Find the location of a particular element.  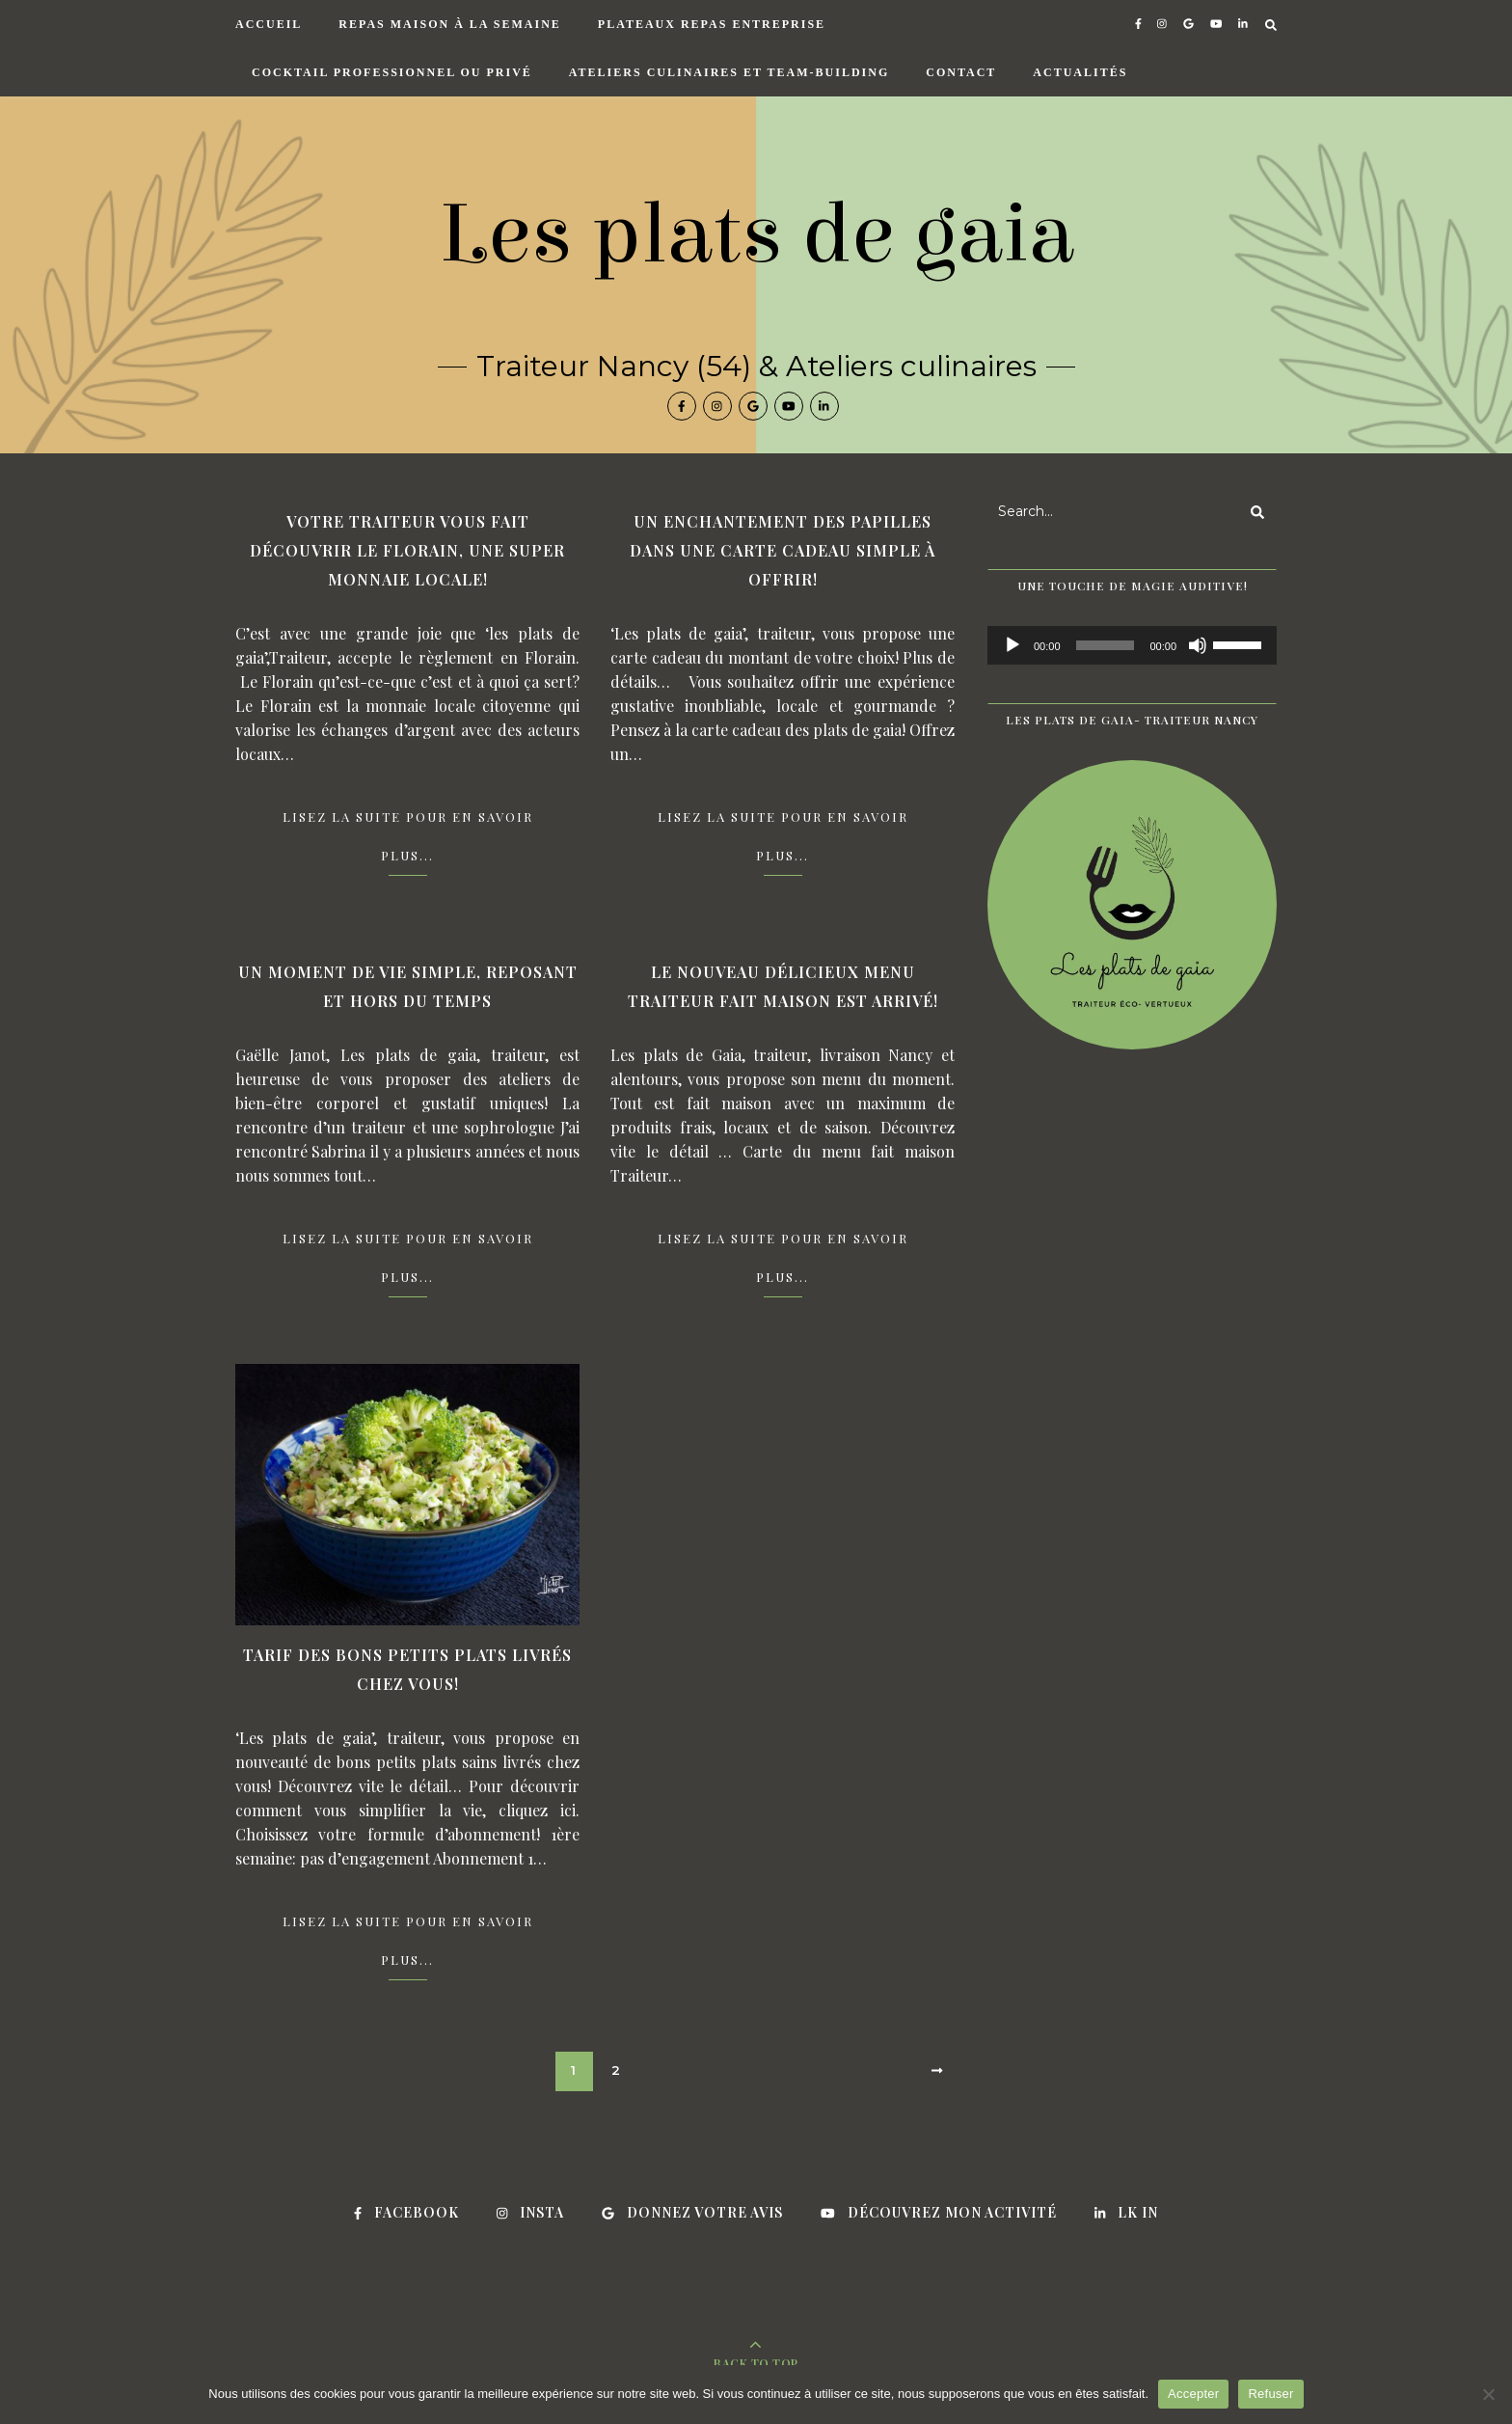

Accepter is located at coordinates (1193, 2393).